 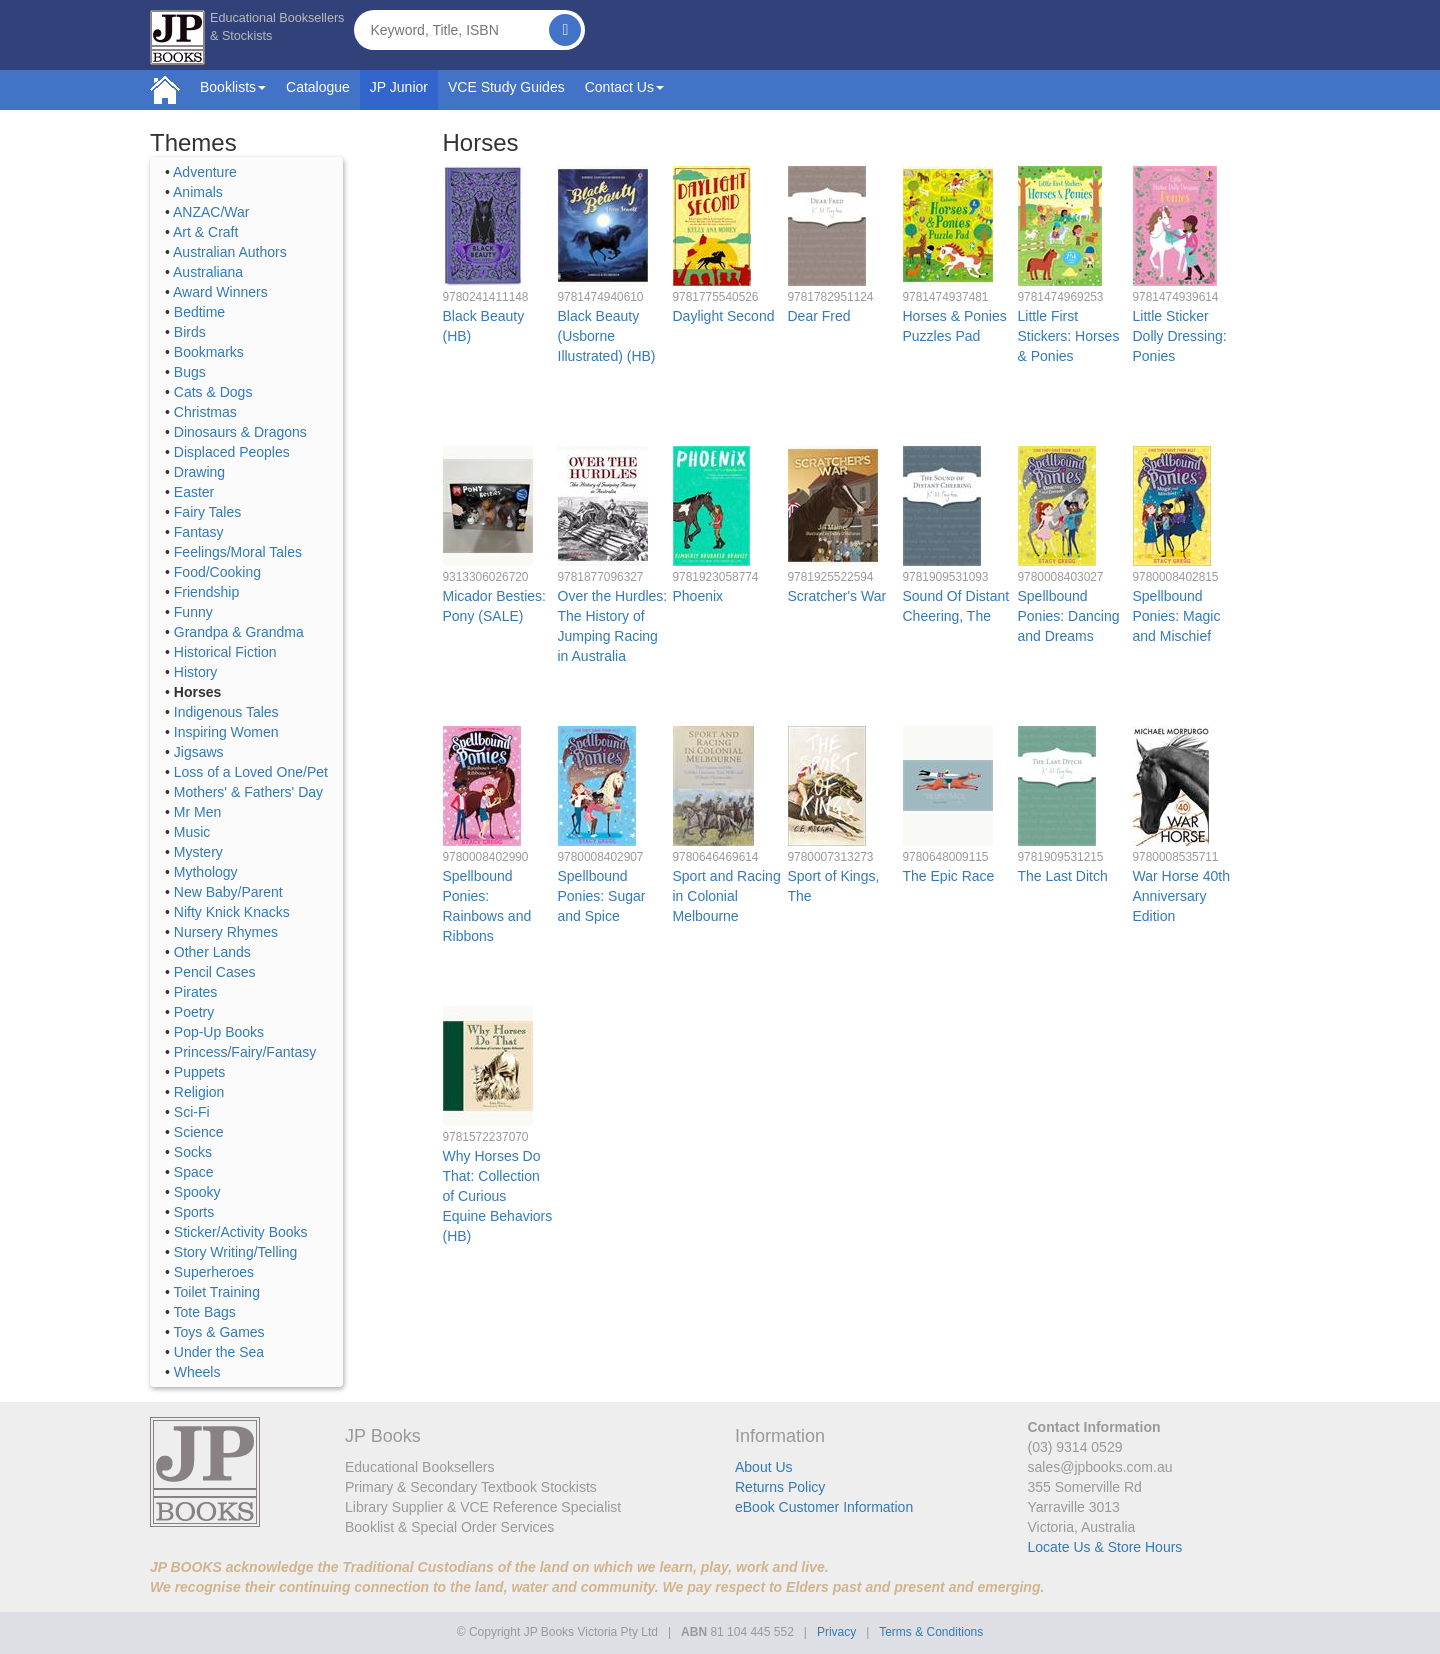 I want to click on eBook Customer Information, so click(x=824, y=1507).